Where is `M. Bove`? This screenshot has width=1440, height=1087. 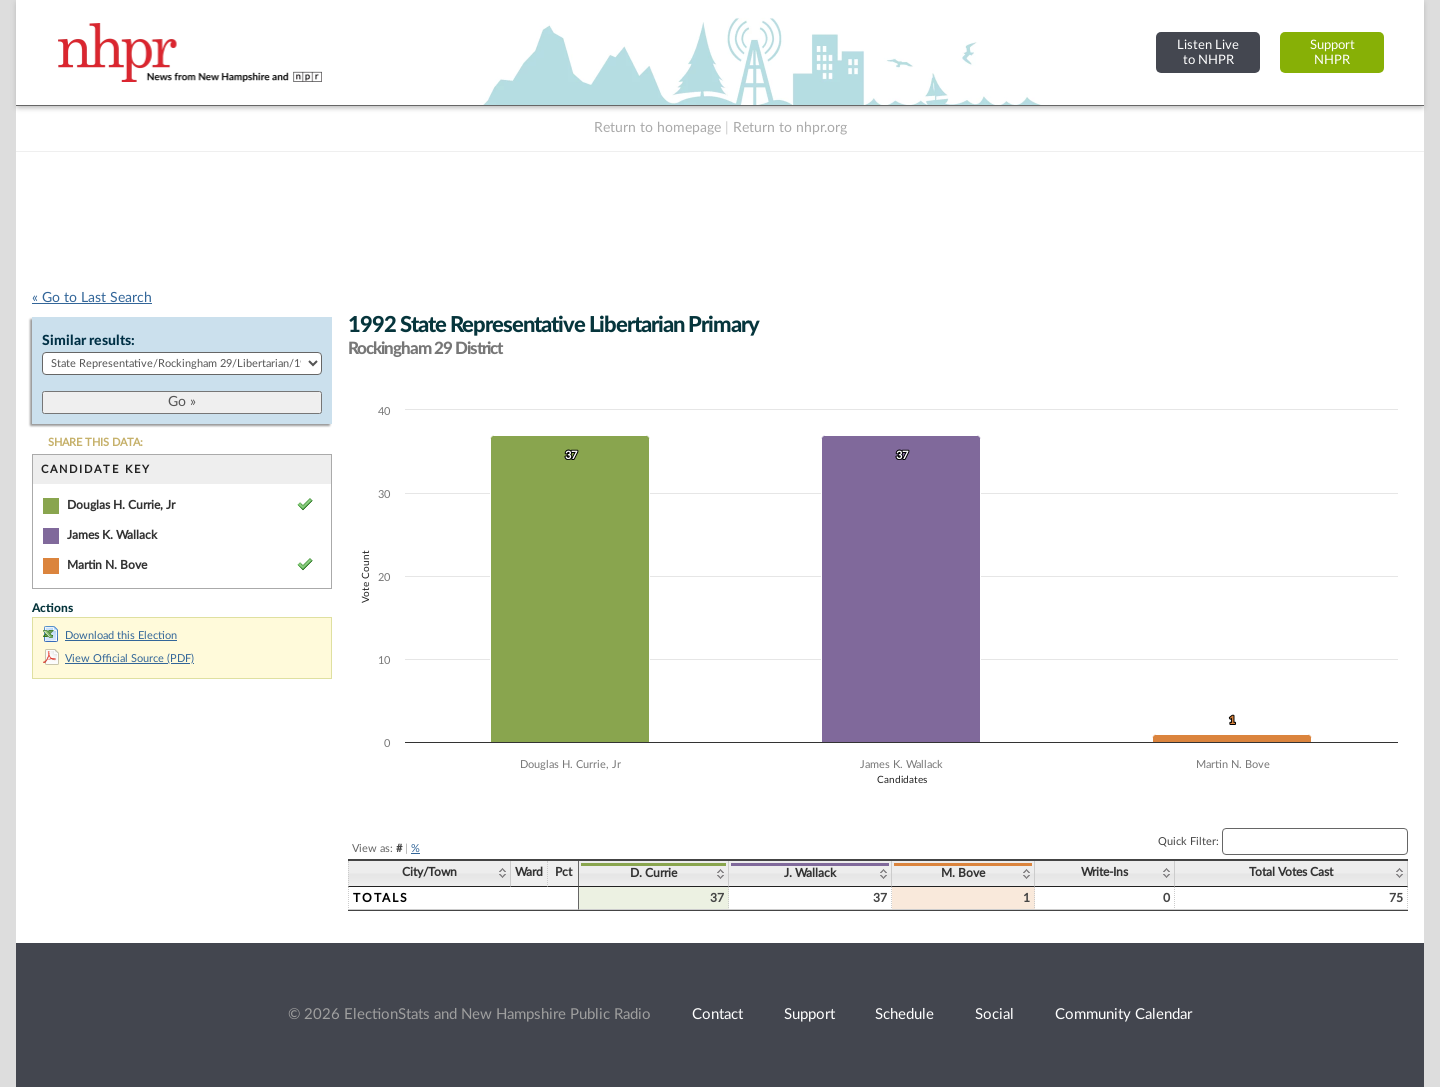
M. Bove is located at coordinates (963, 873).